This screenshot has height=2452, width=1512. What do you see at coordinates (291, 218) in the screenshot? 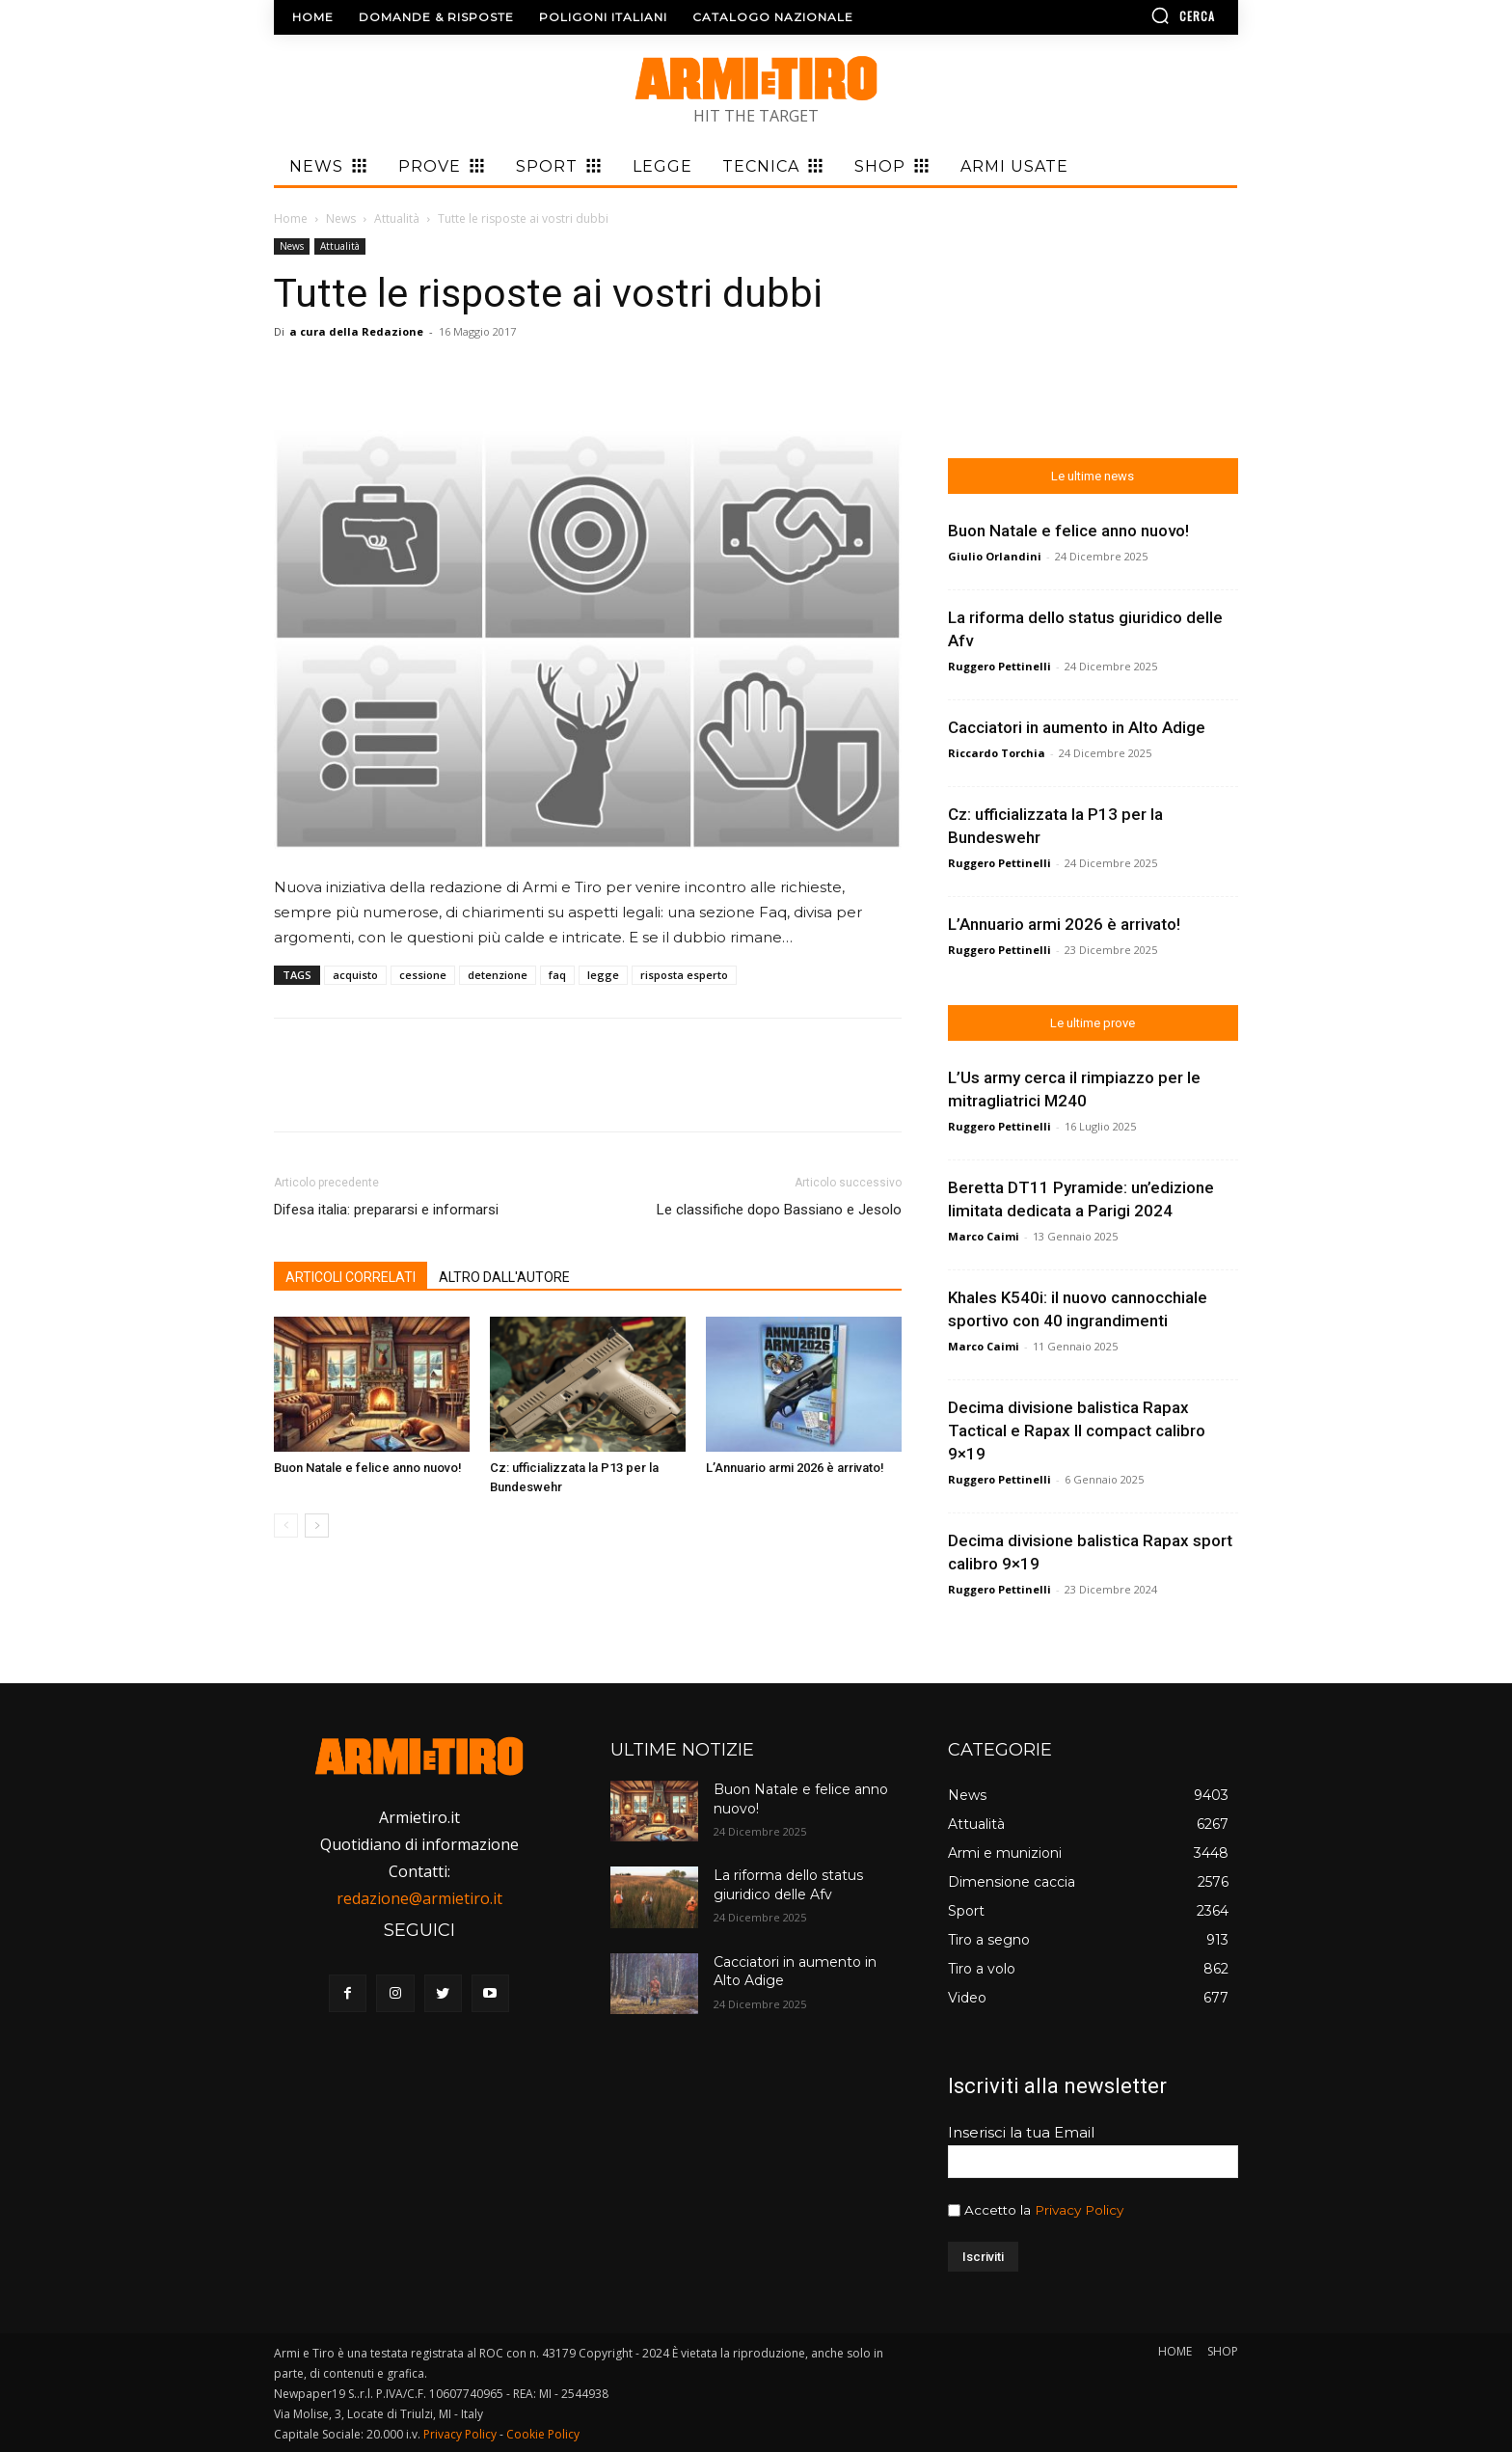
I see `Home` at bounding box center [291, 218].